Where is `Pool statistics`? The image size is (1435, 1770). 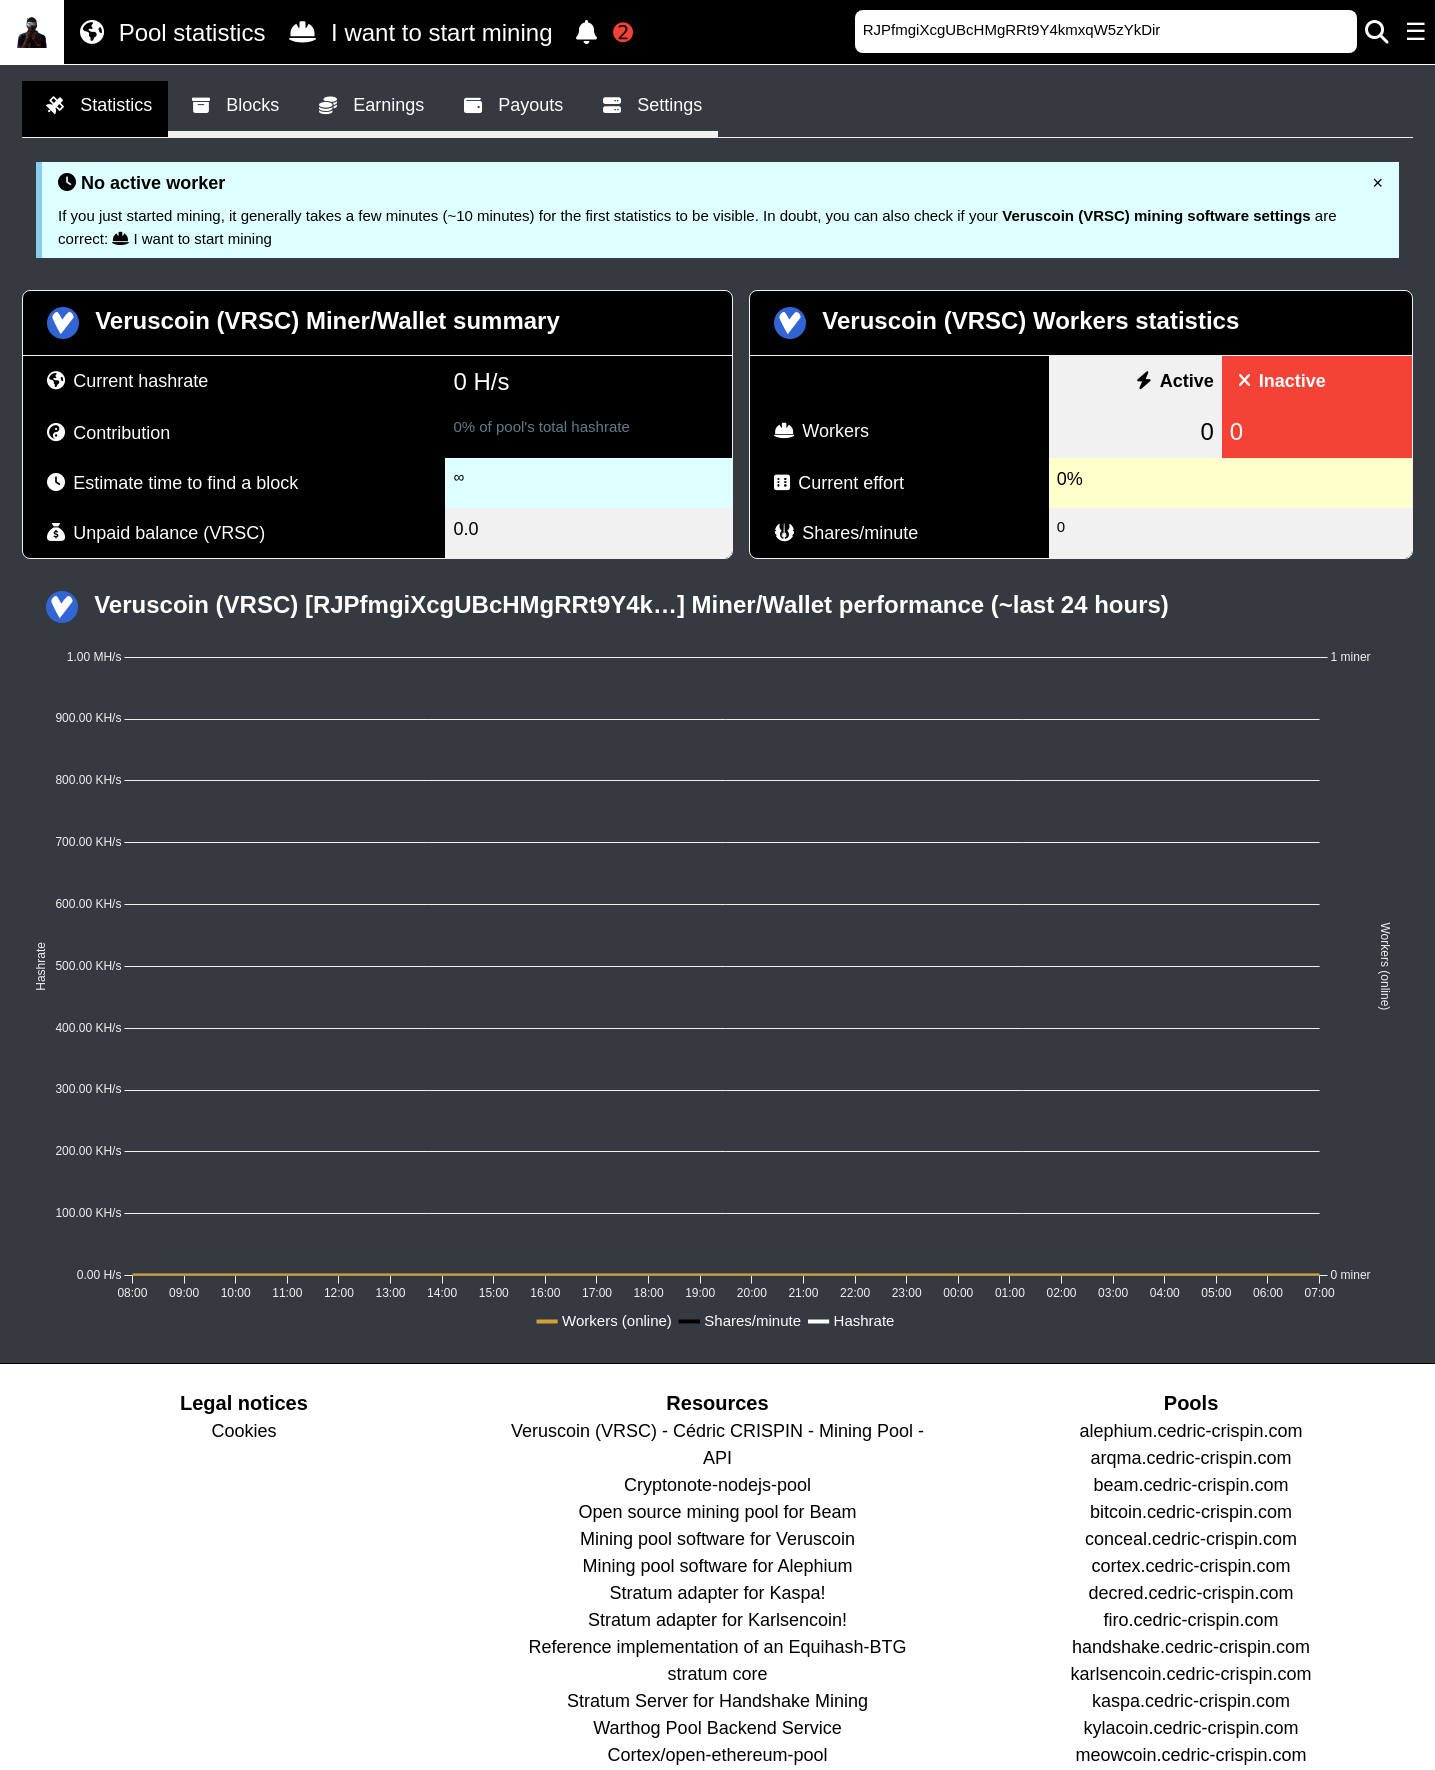
Pool statistics is located at coordinates (168, 32).